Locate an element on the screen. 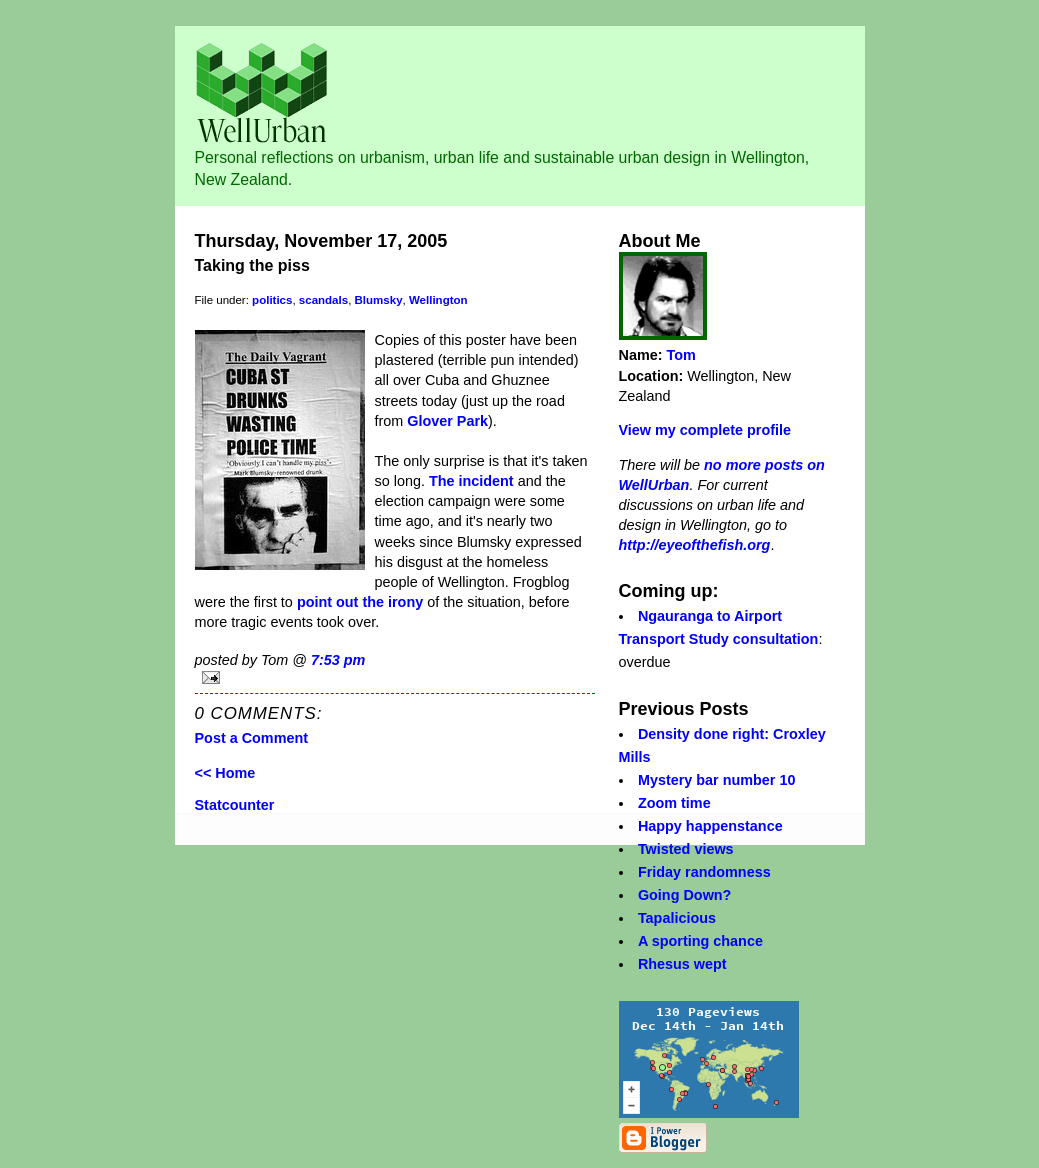 The image size is (1039, 1168). Post a Comment is located at coordinates (252, 738).